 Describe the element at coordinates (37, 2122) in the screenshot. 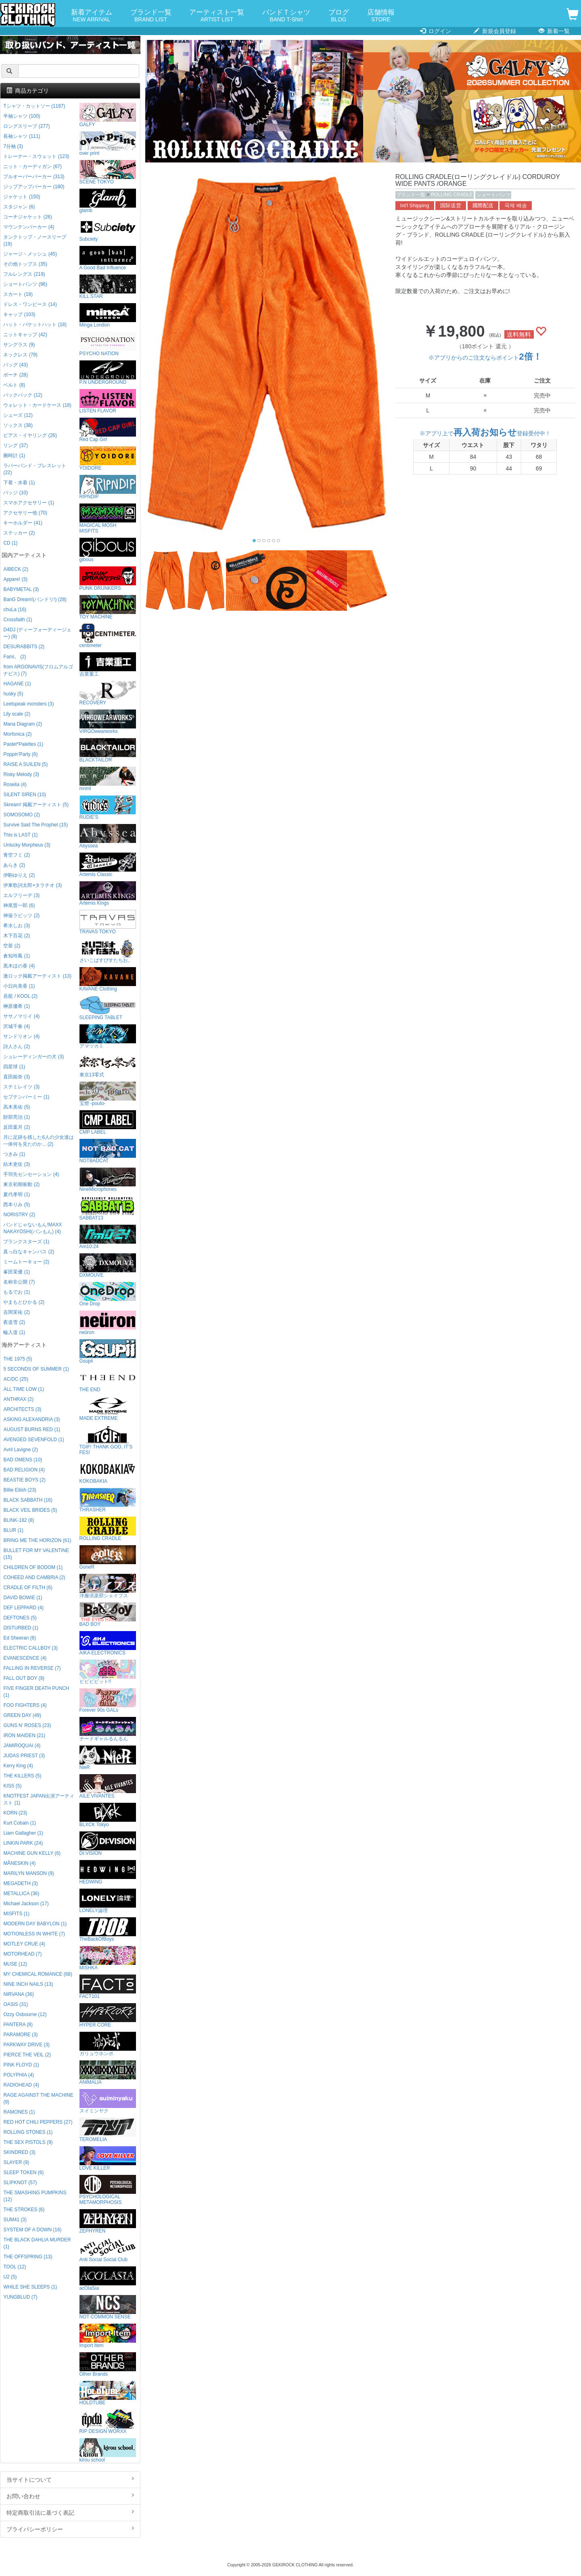

I see `RED HOT CHILI PEPPERS (27)` at that location.